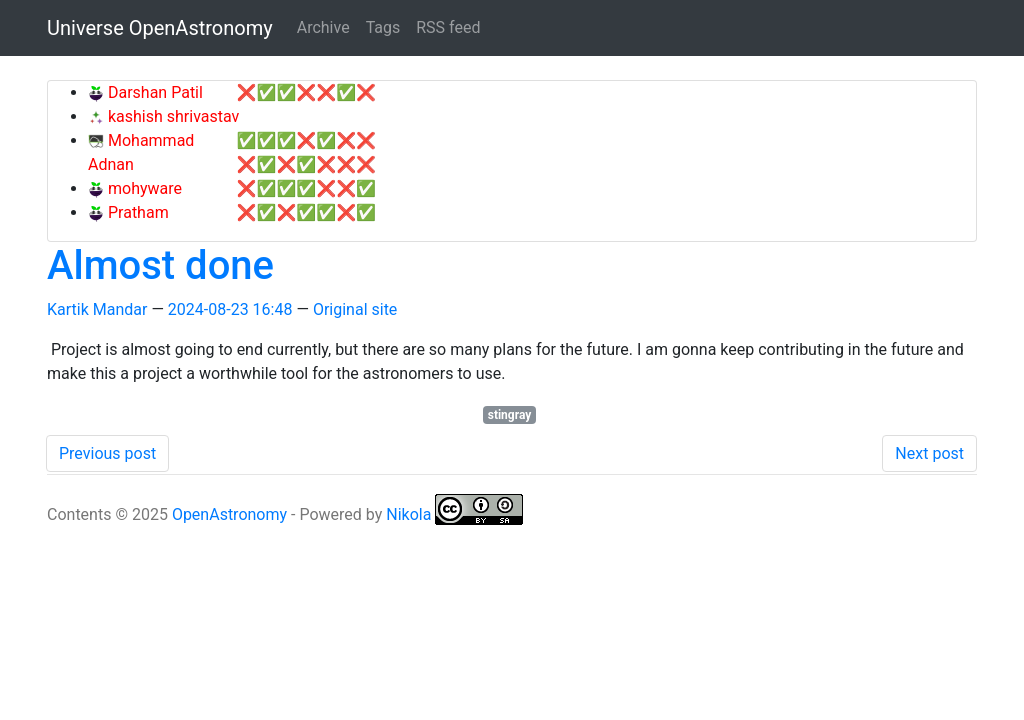  Describe the element at coordinates (383, 27) in the screenshot. I see `Tags` at that location.